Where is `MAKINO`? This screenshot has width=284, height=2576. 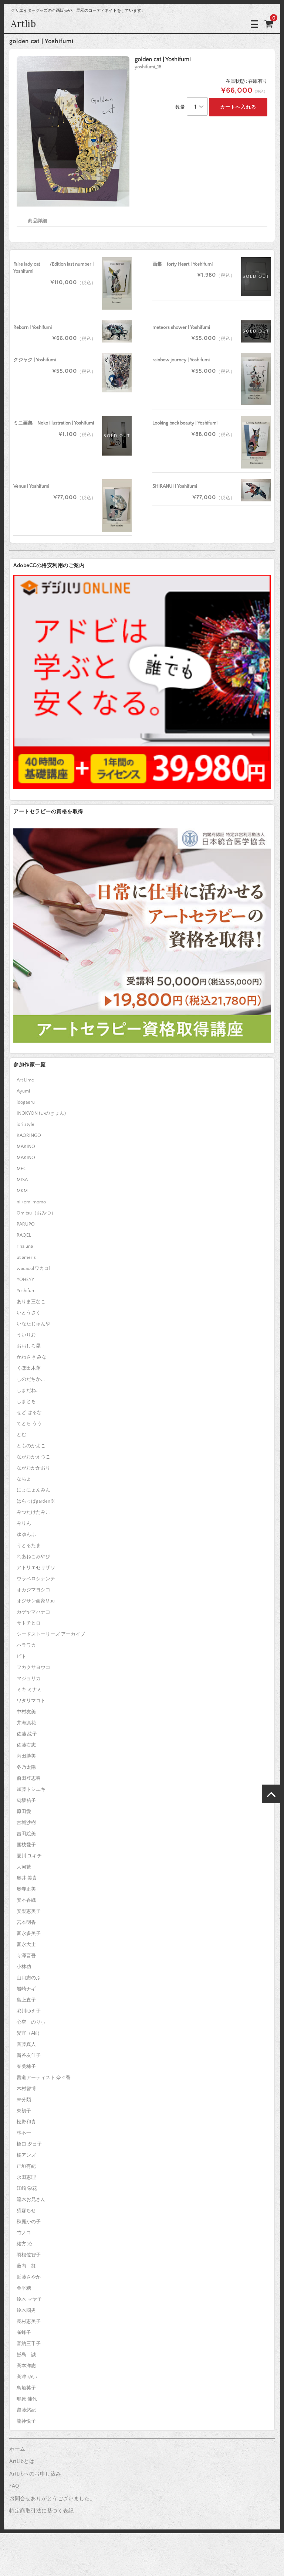
MAKINO is located at coordinates (26, 1146).